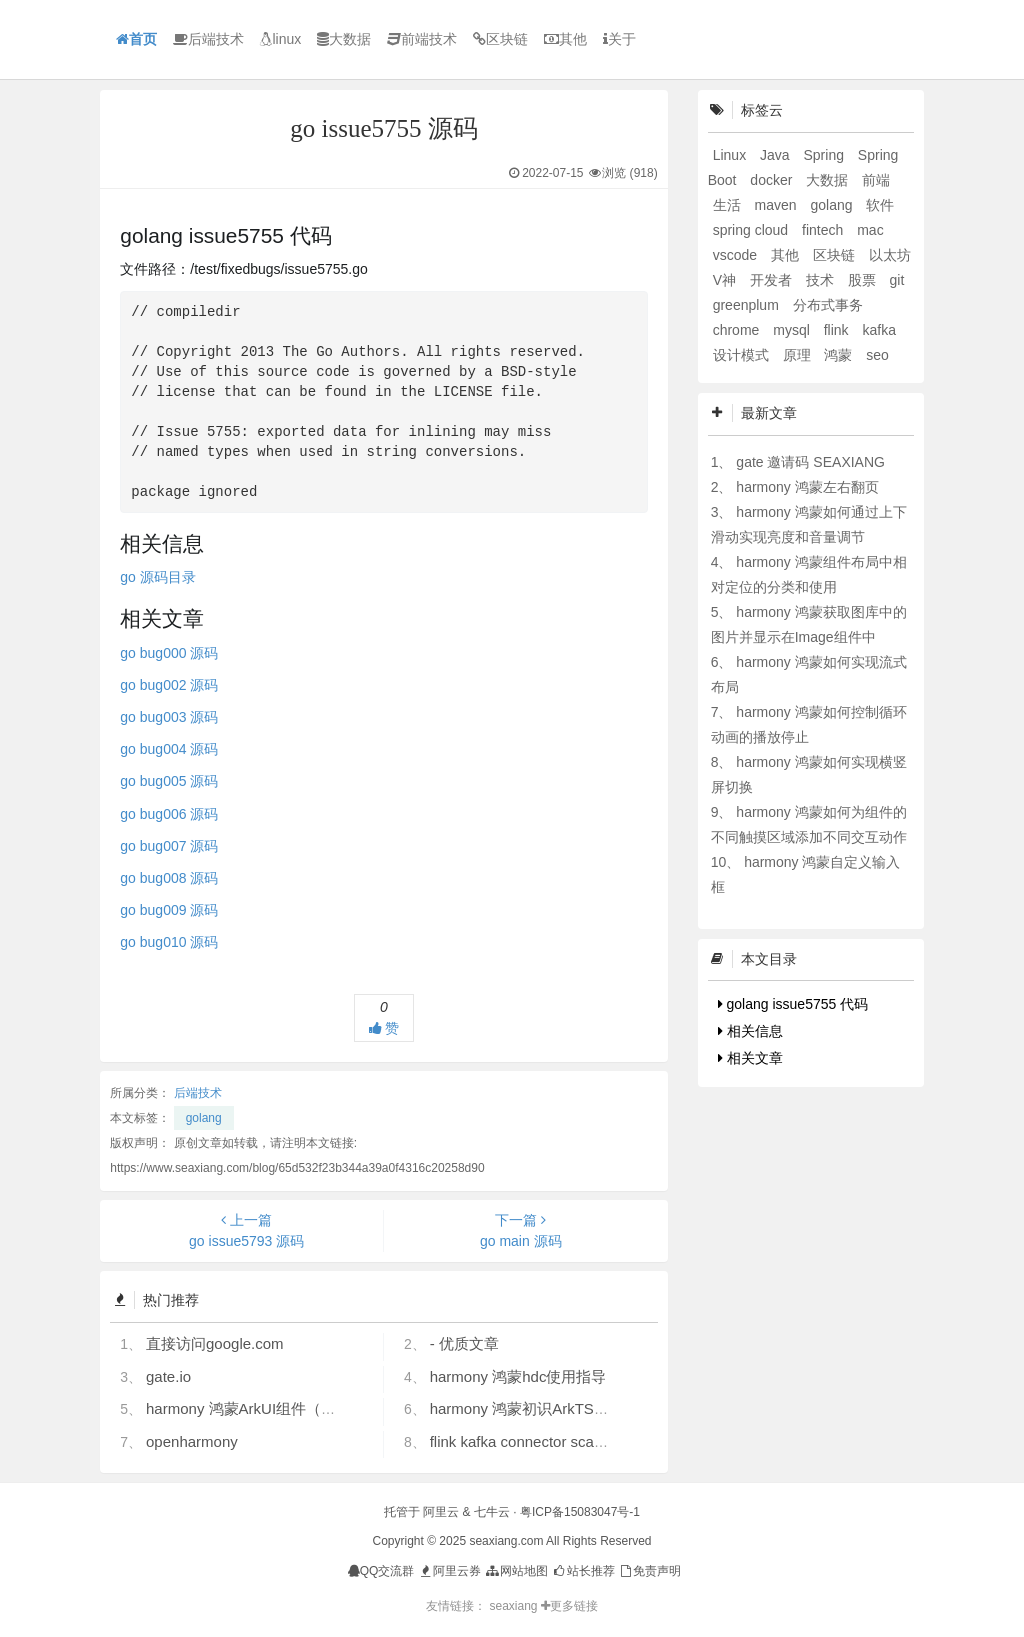 This screenshot has height=1637, width=1024. Describe the element at coordinates (518, 1376) in the screenshot. I see `harmony 鸿蒙hdc使用指导` at that location.